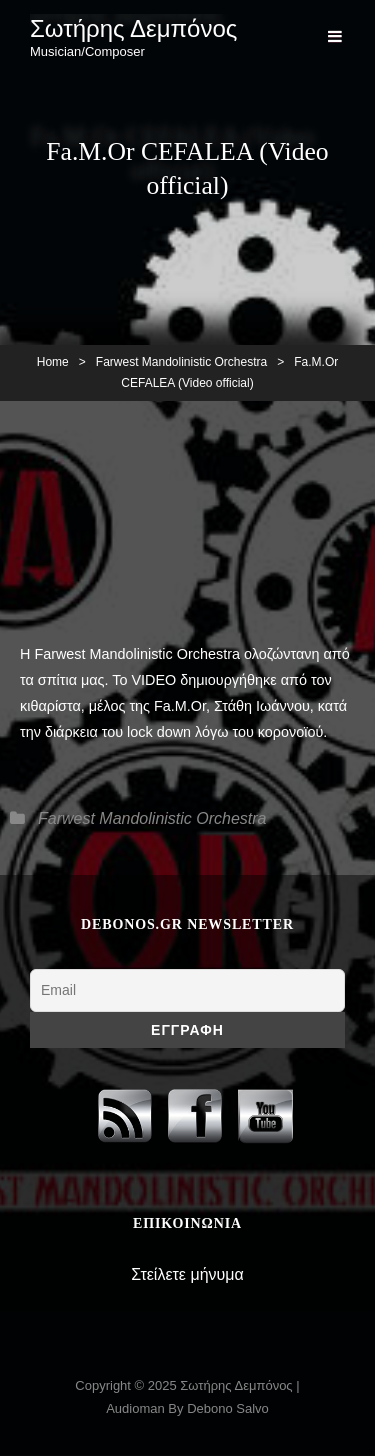 This screenshot has width=375, height=1456. What do you see at coordinates (133, 28) in the screenshot?
I see `Σωτήρης Δεμπόνος` at bounding box center [133, 28].